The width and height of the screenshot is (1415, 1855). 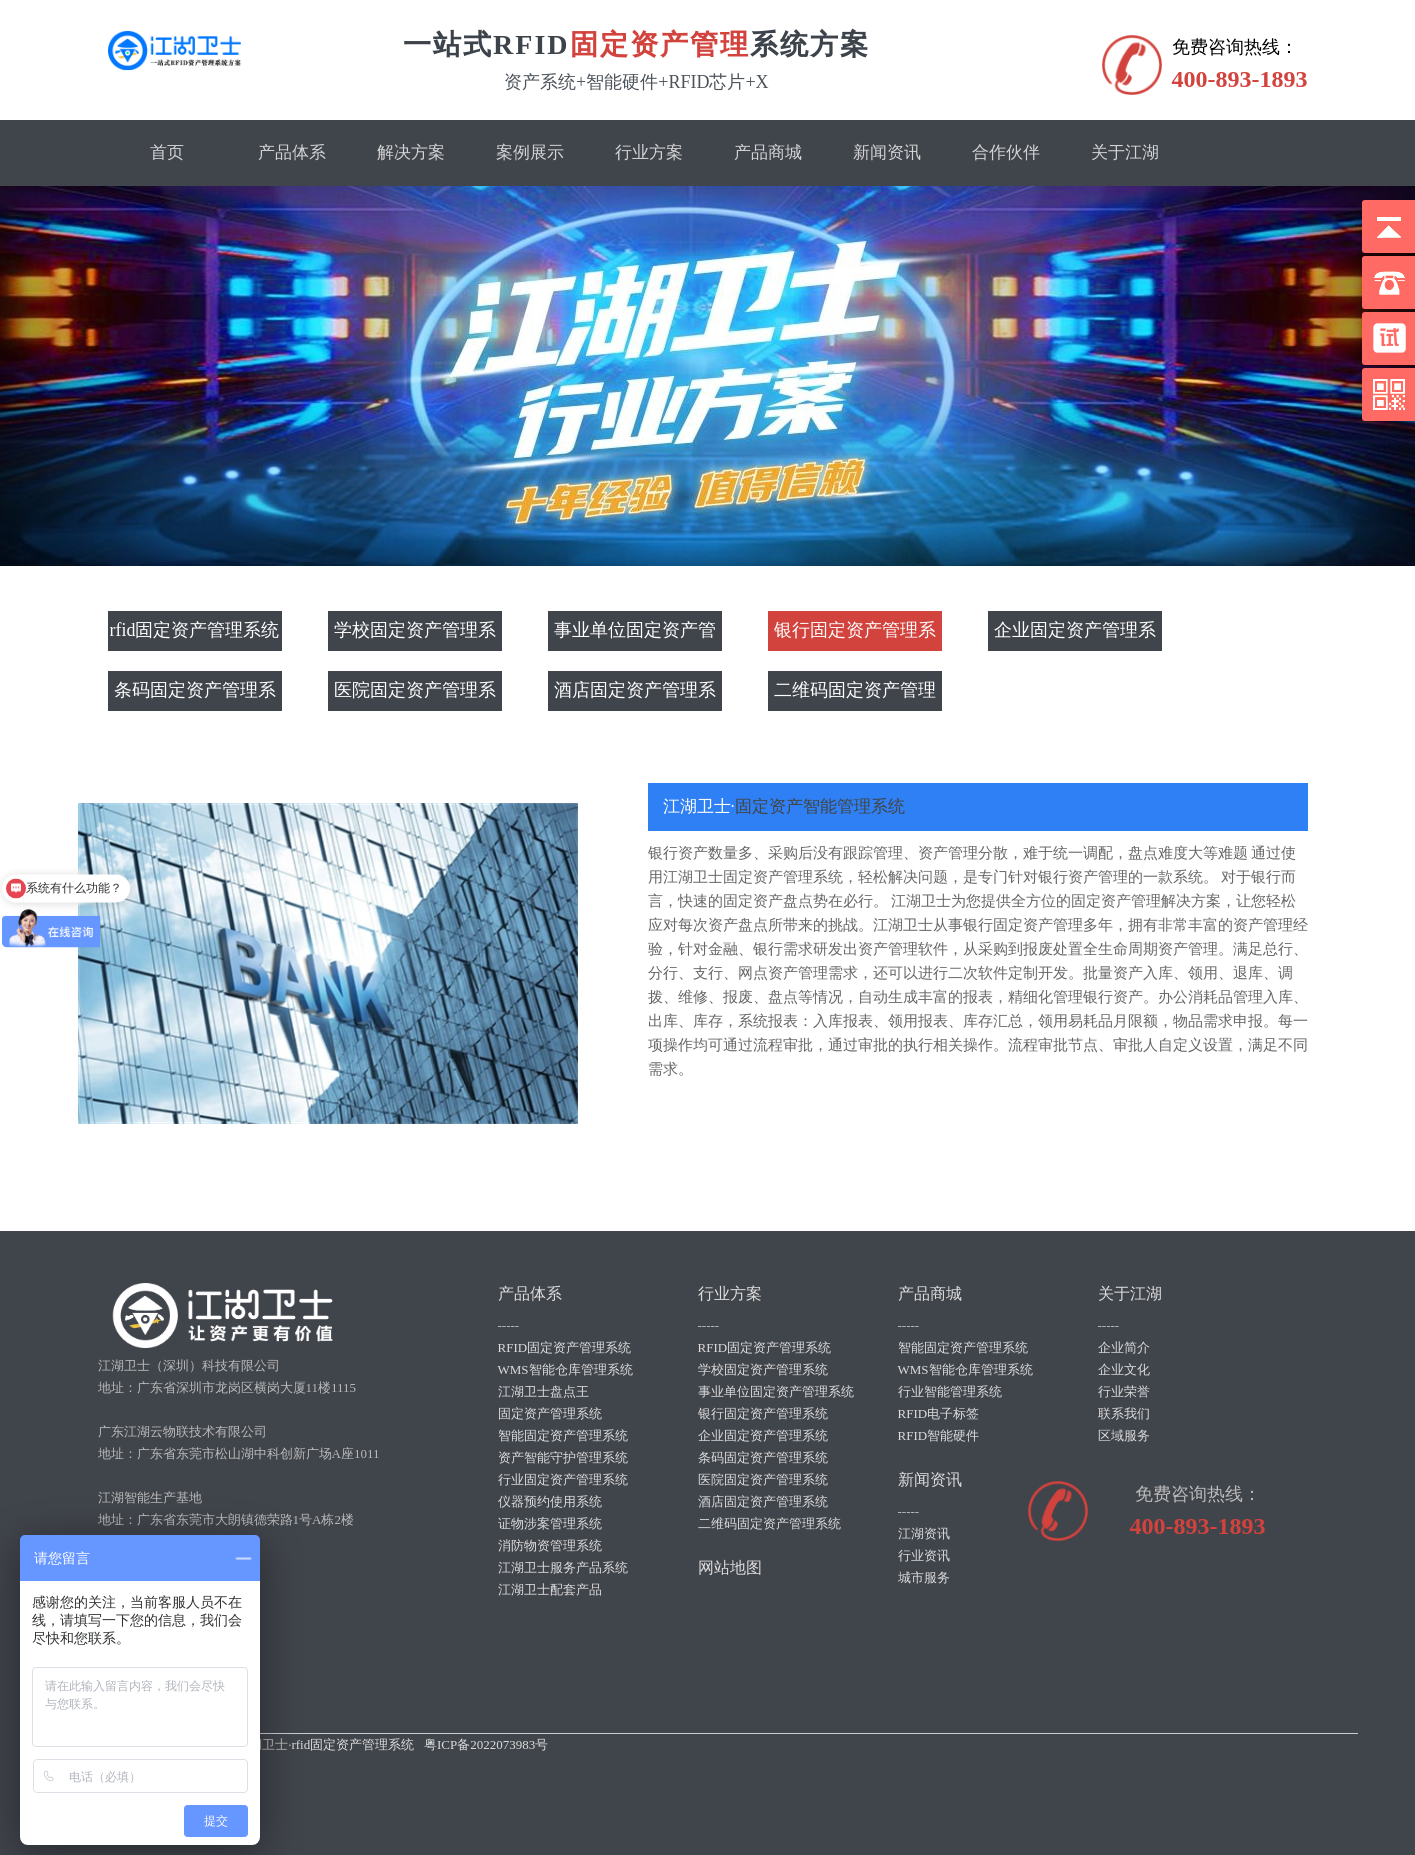 I want to click on RFID智能硬件, so click(x=939, y=1435).